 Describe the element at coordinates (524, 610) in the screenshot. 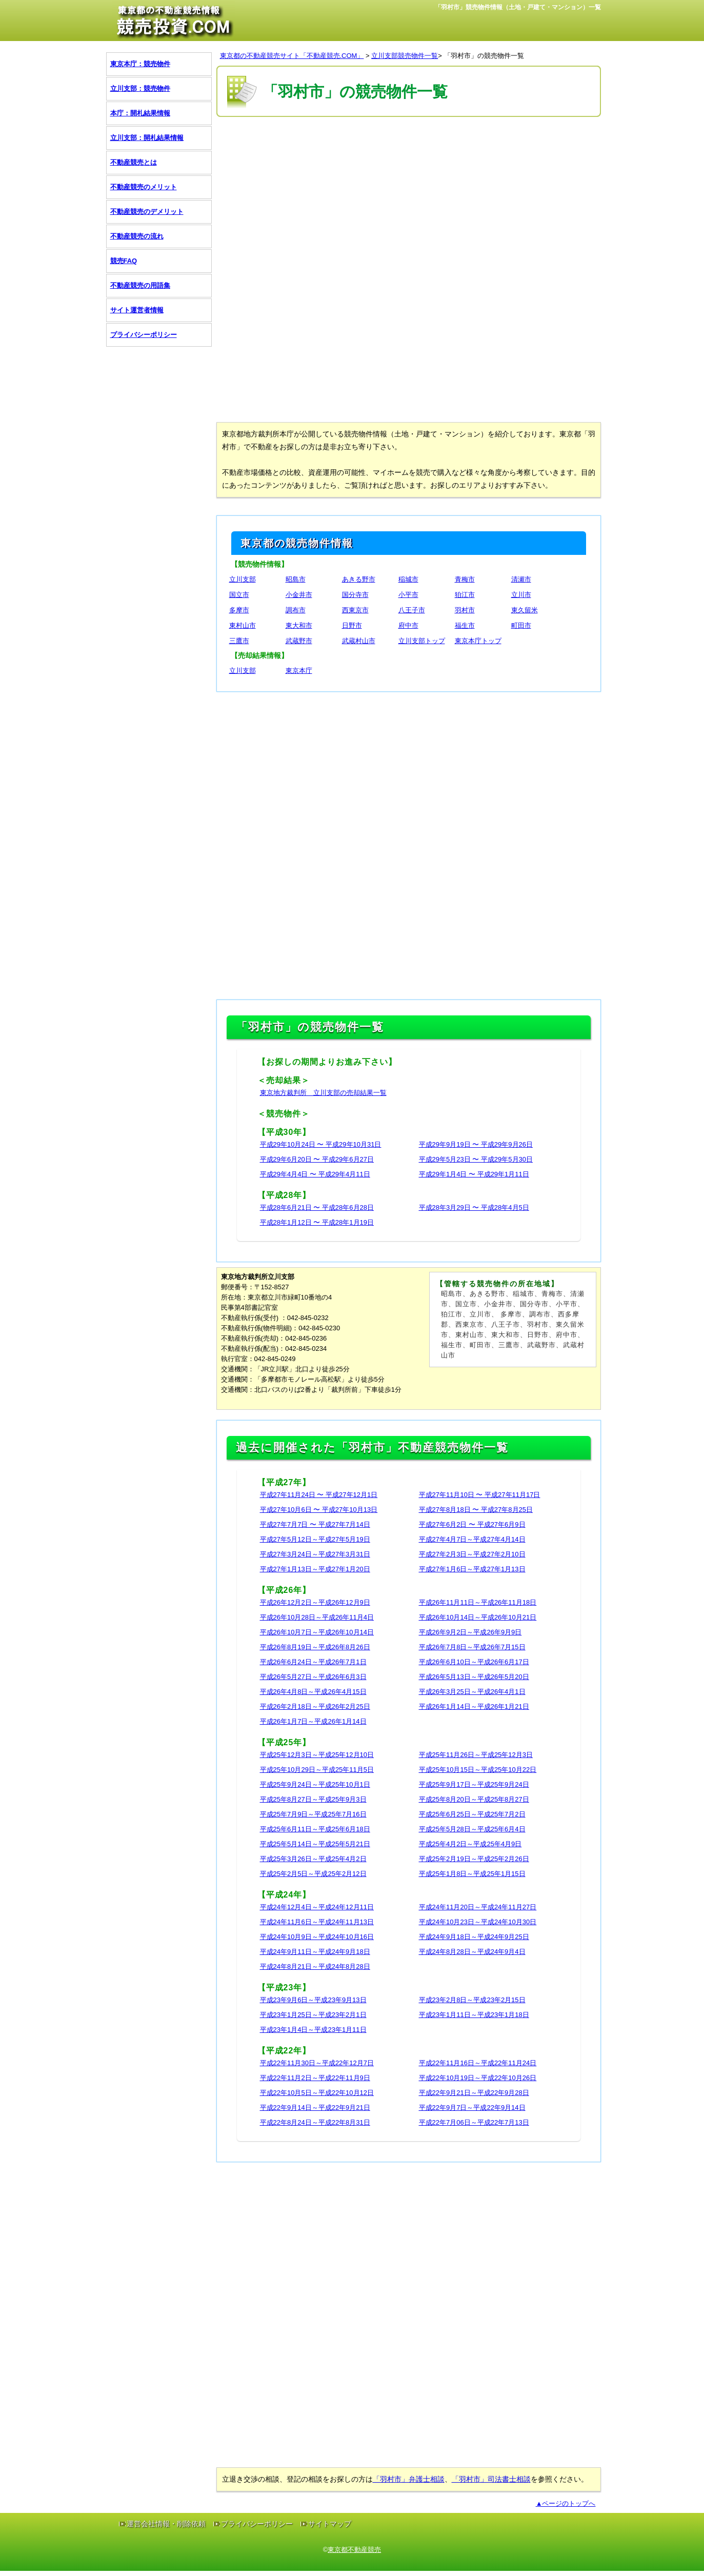

I see `東久留米` at that location.